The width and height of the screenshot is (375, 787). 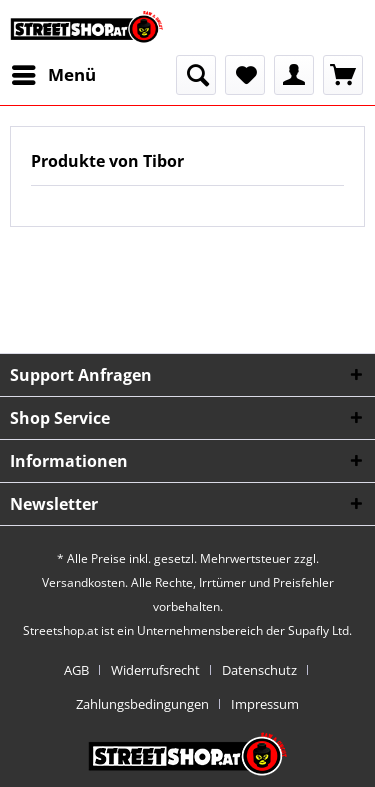 What do you see at coordinates (85, 582) in the screenshot?
I see `Versandkosten.` at bounding box center [85, 582].